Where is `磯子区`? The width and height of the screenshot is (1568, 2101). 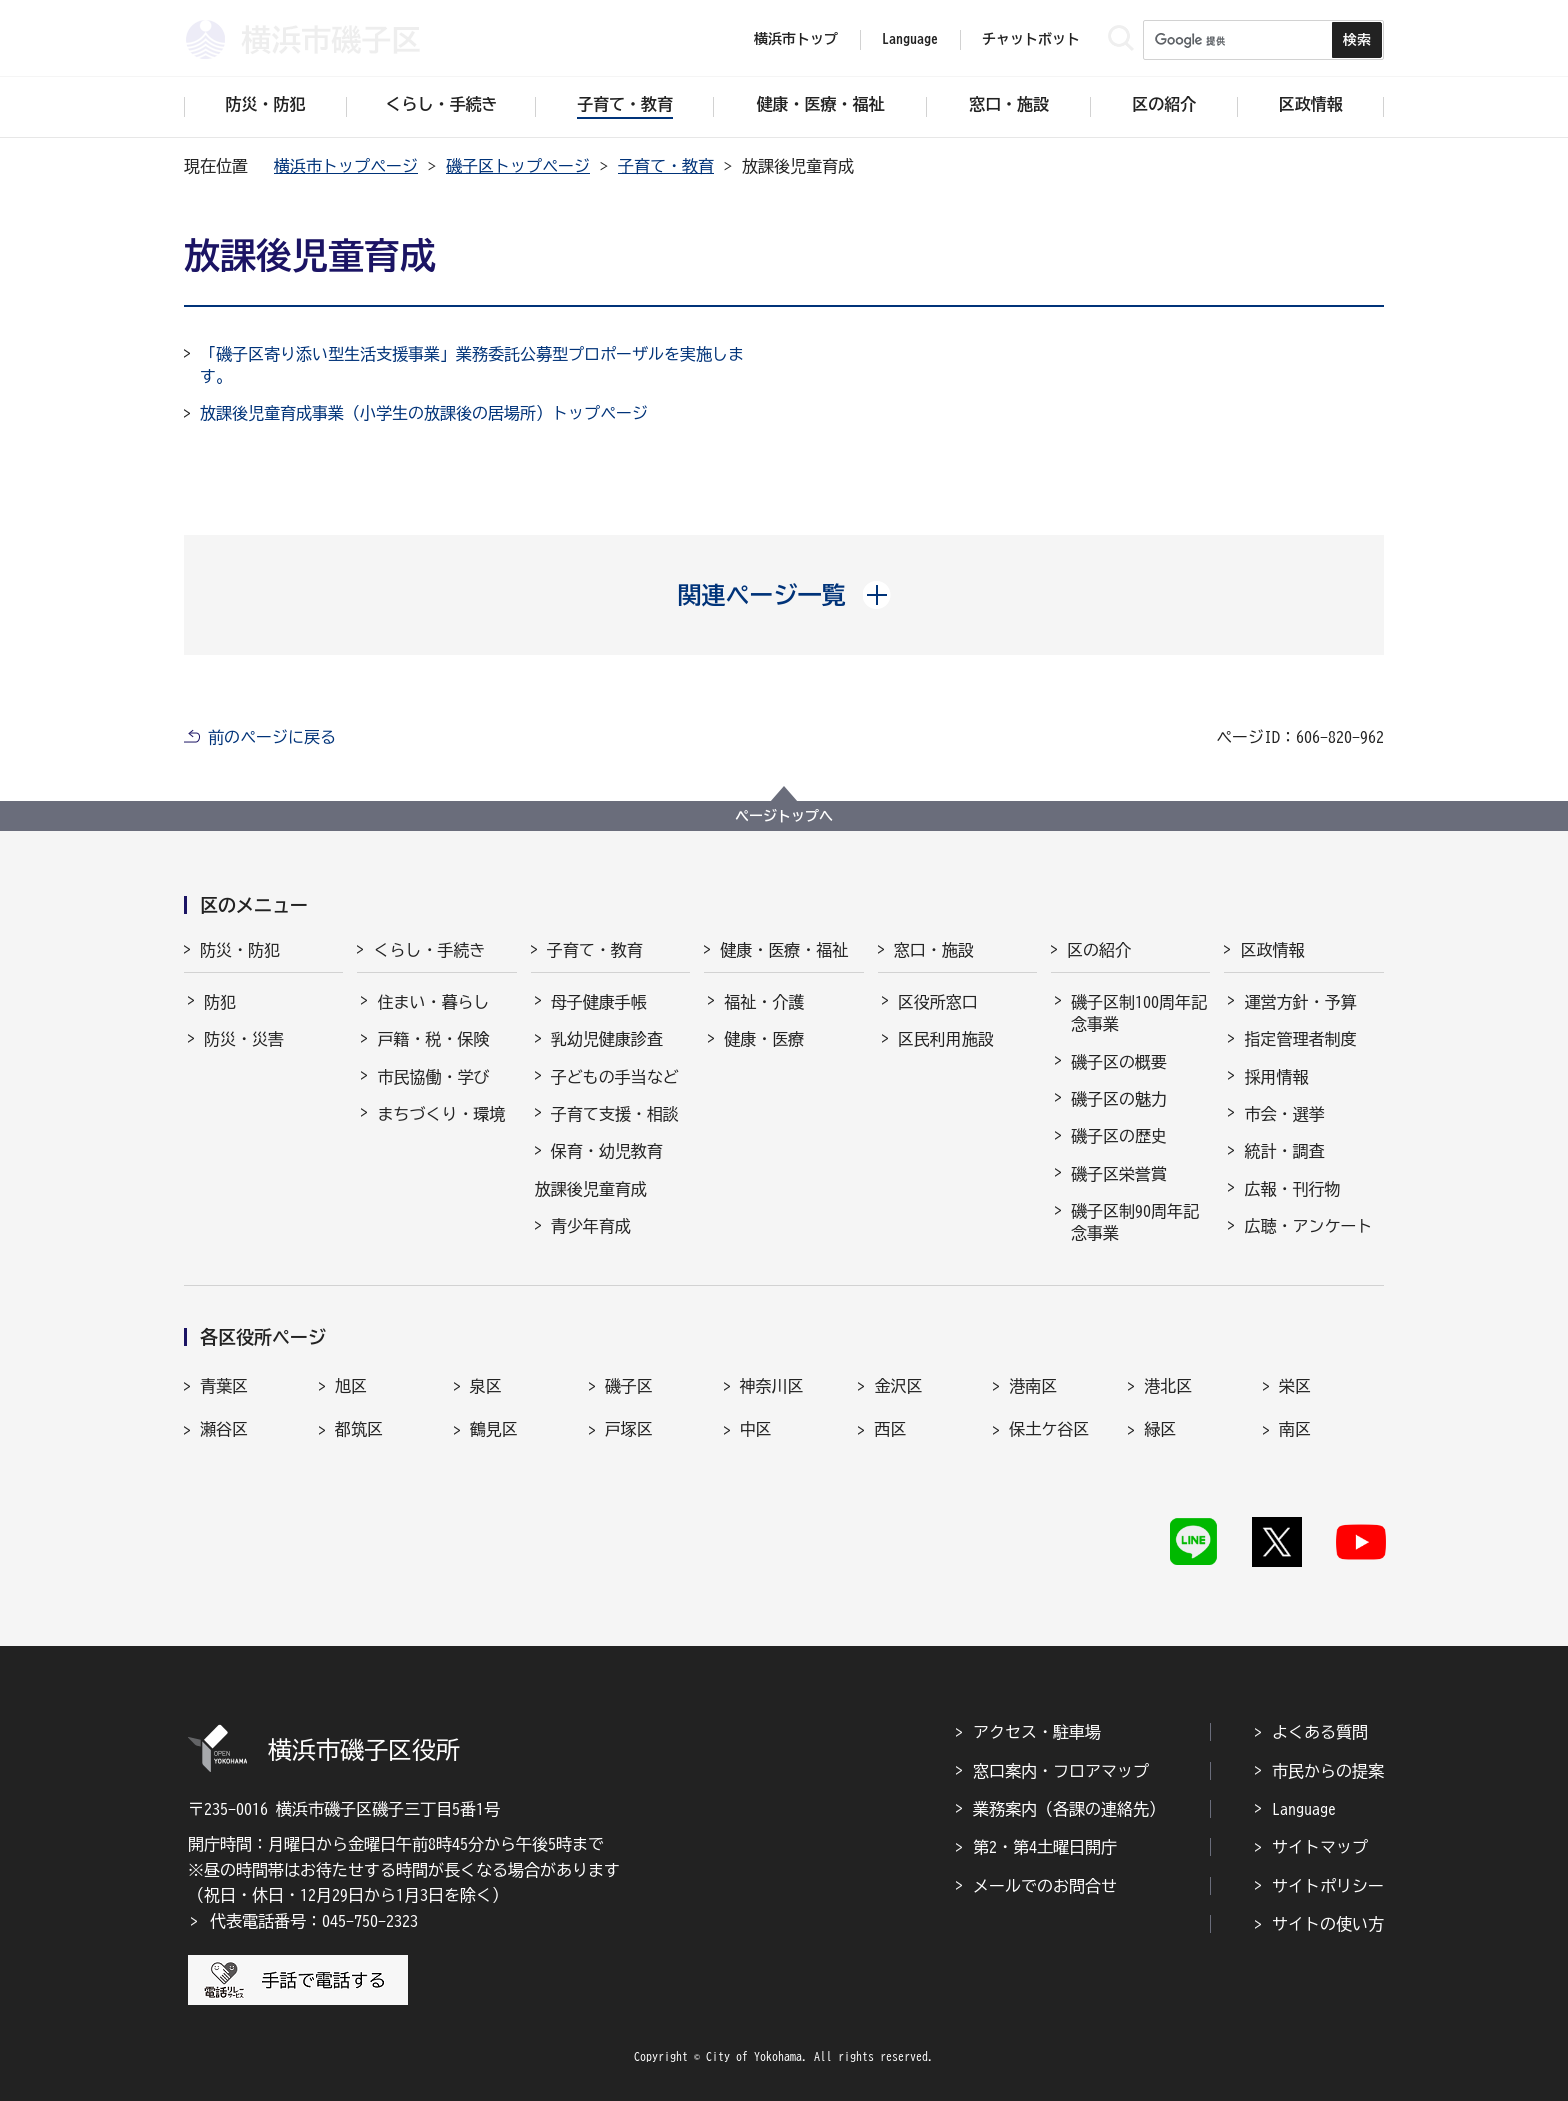 磯子区 is located at coordinates (629, 1386).